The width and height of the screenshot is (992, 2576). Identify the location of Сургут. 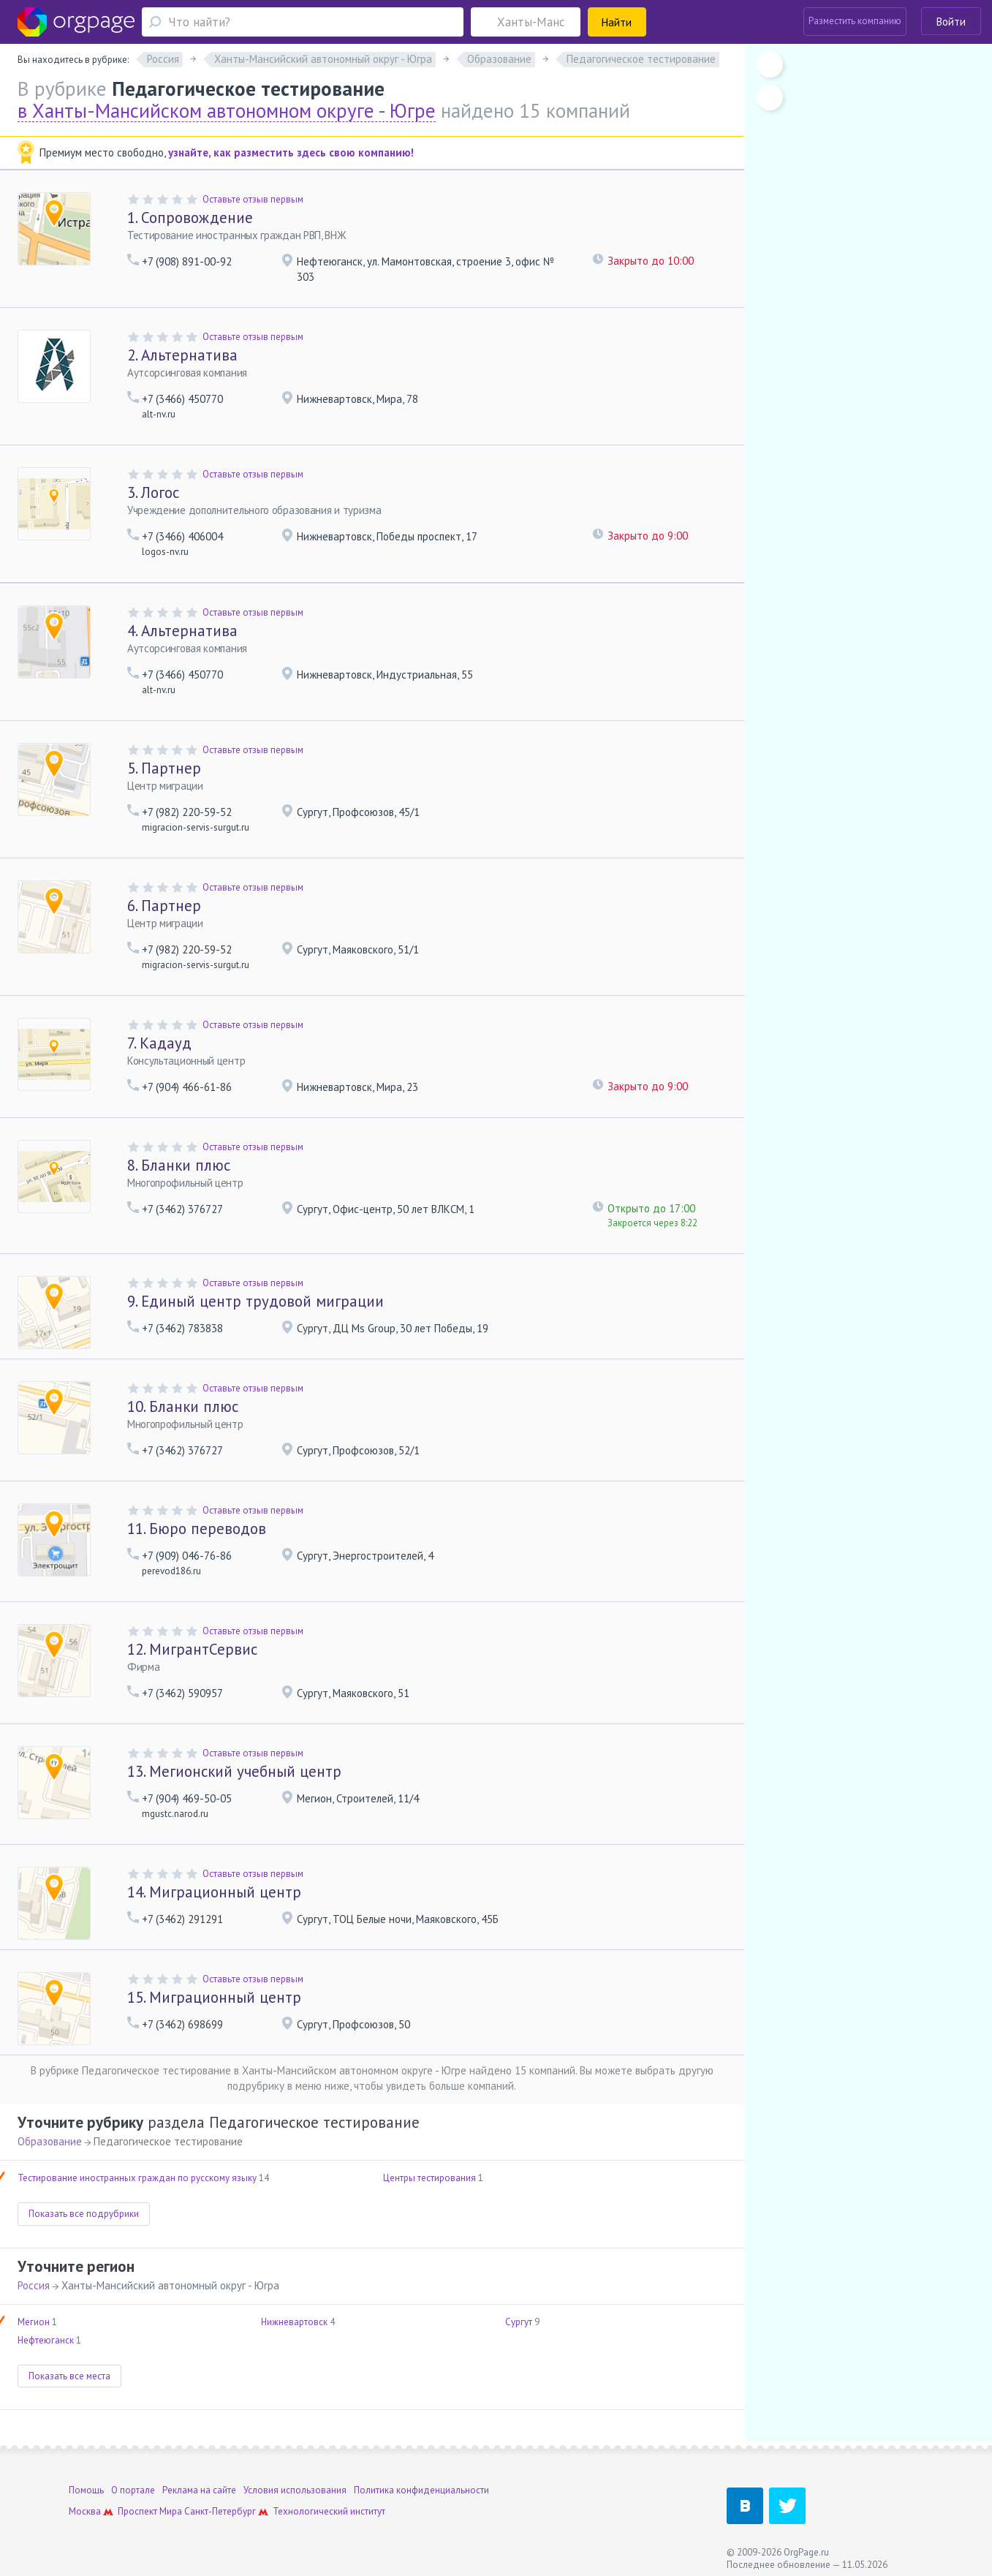
(518, 2322).